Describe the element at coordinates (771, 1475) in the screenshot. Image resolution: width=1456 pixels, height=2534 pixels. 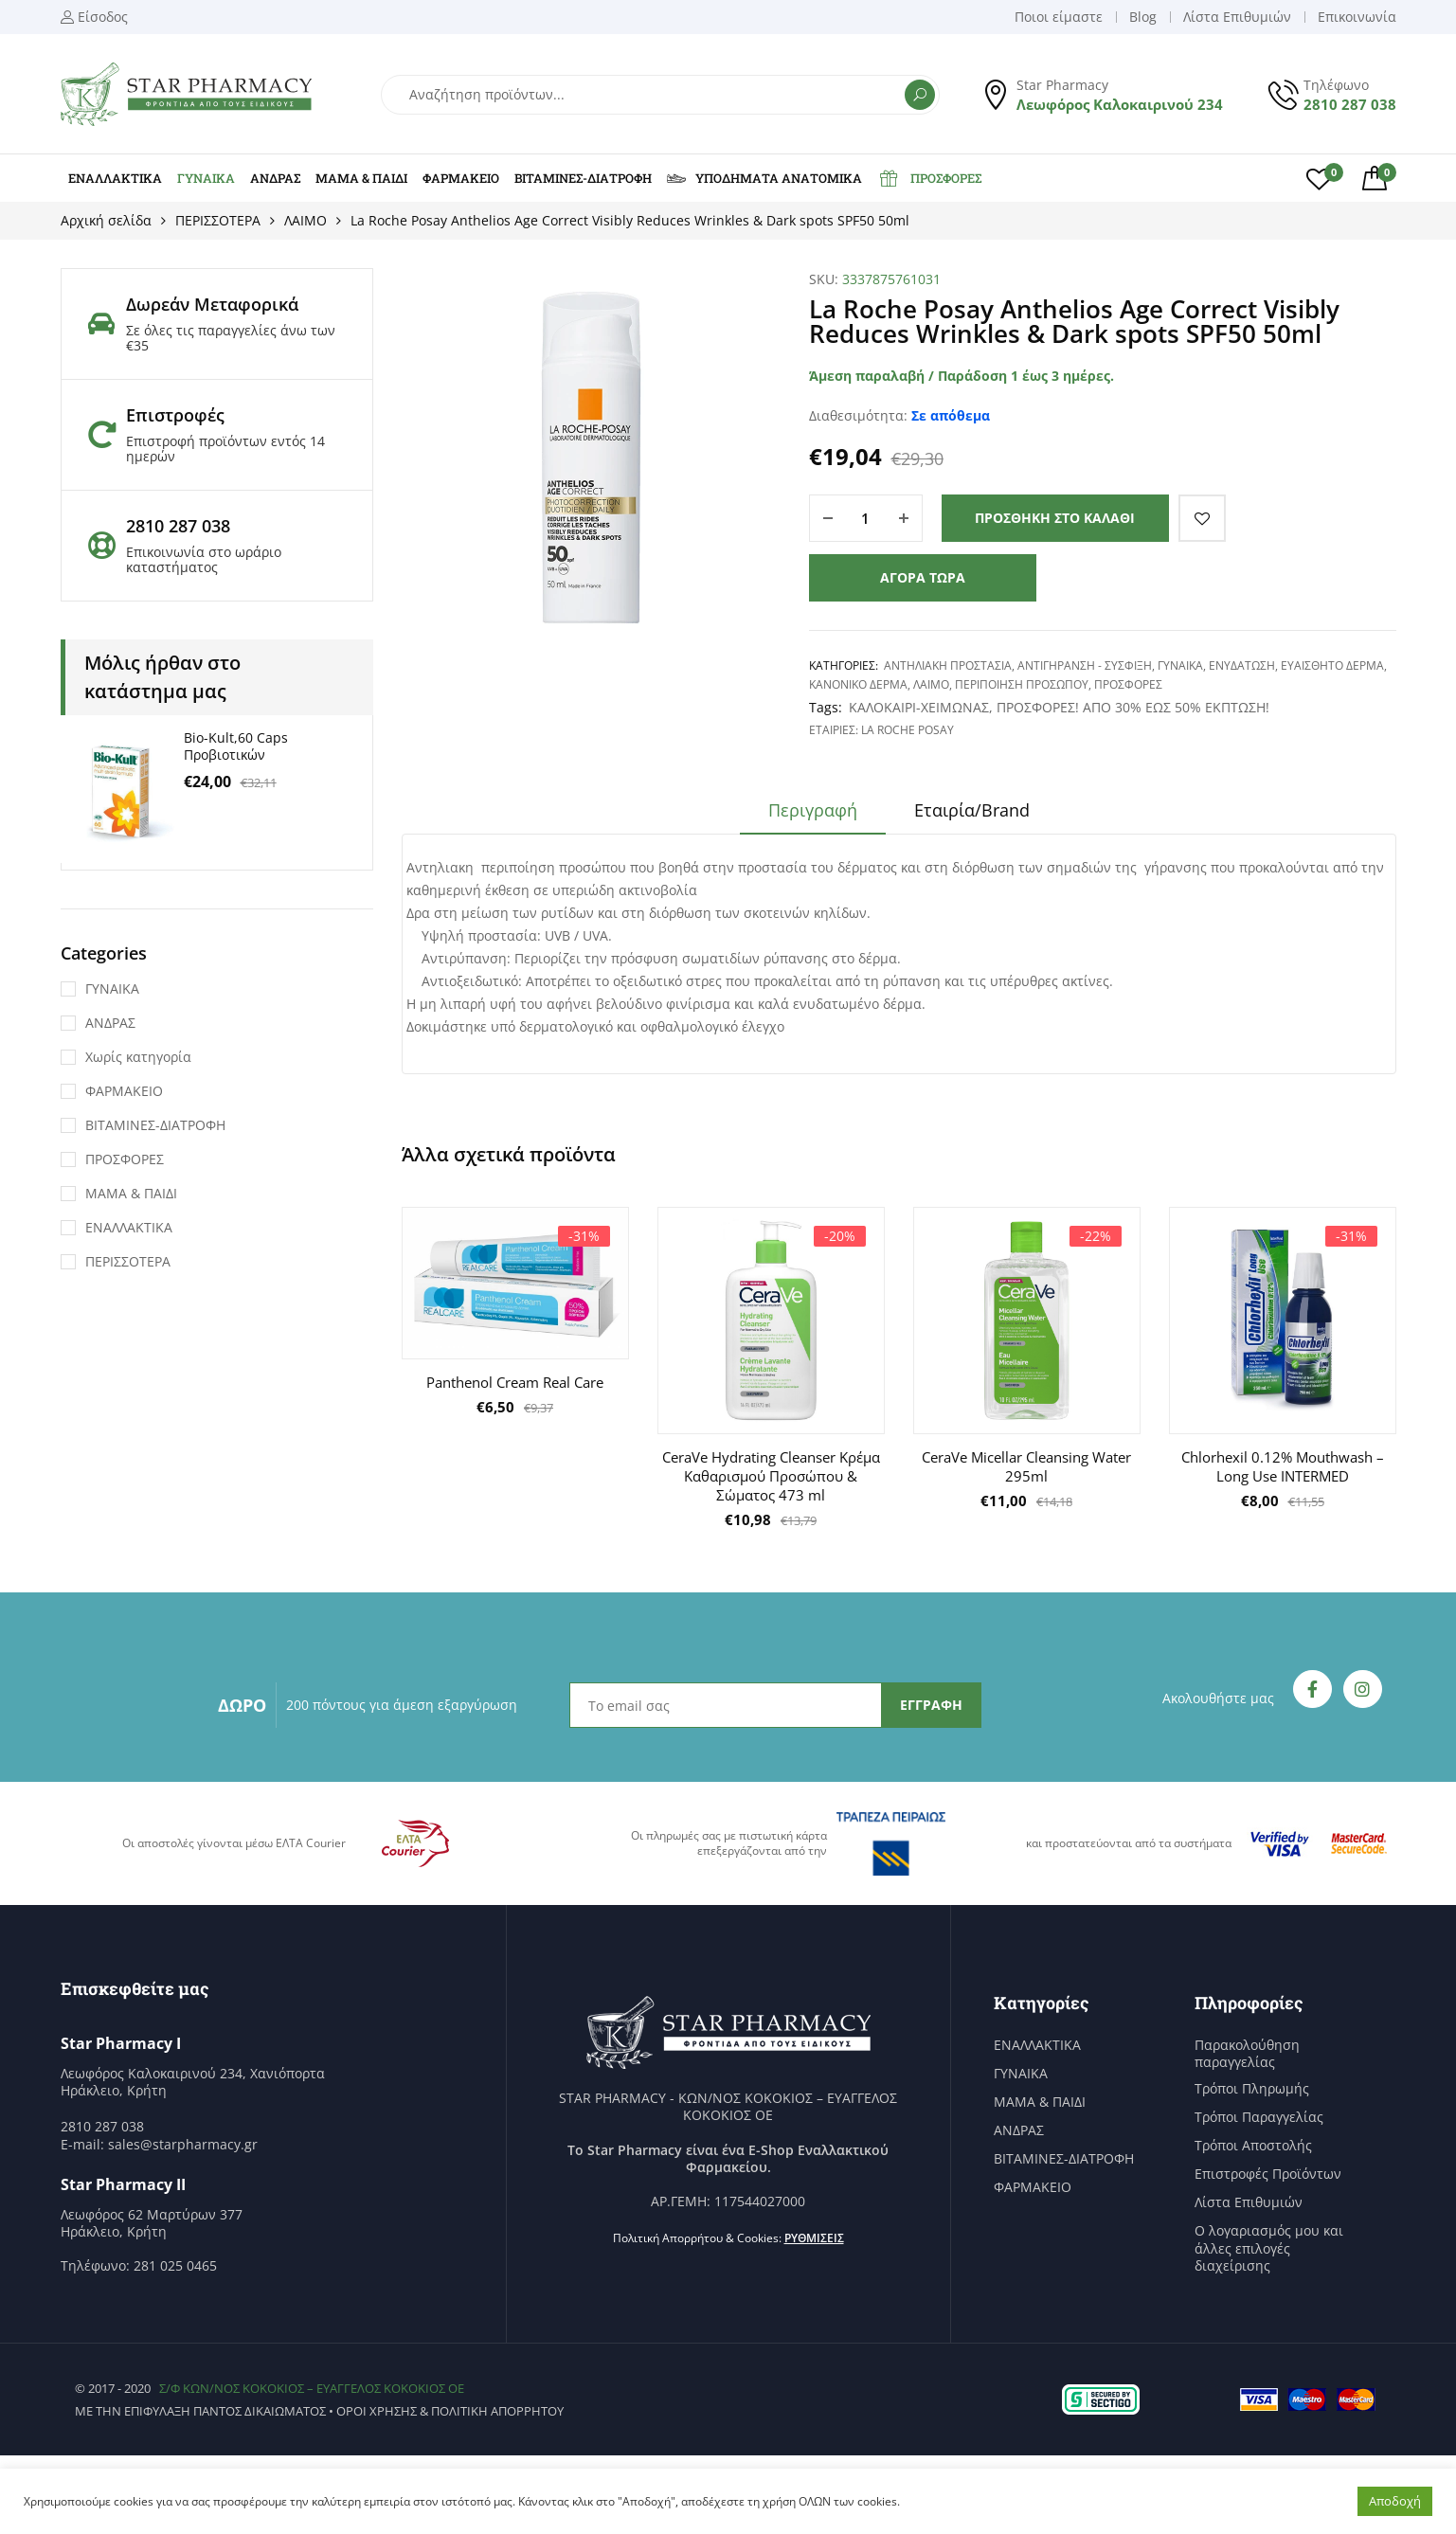
I see `CeraVe Hydrating Cleanser Κρέμα Καθαρισμού Προσώπου & Σώματος 473 ml` at that location.